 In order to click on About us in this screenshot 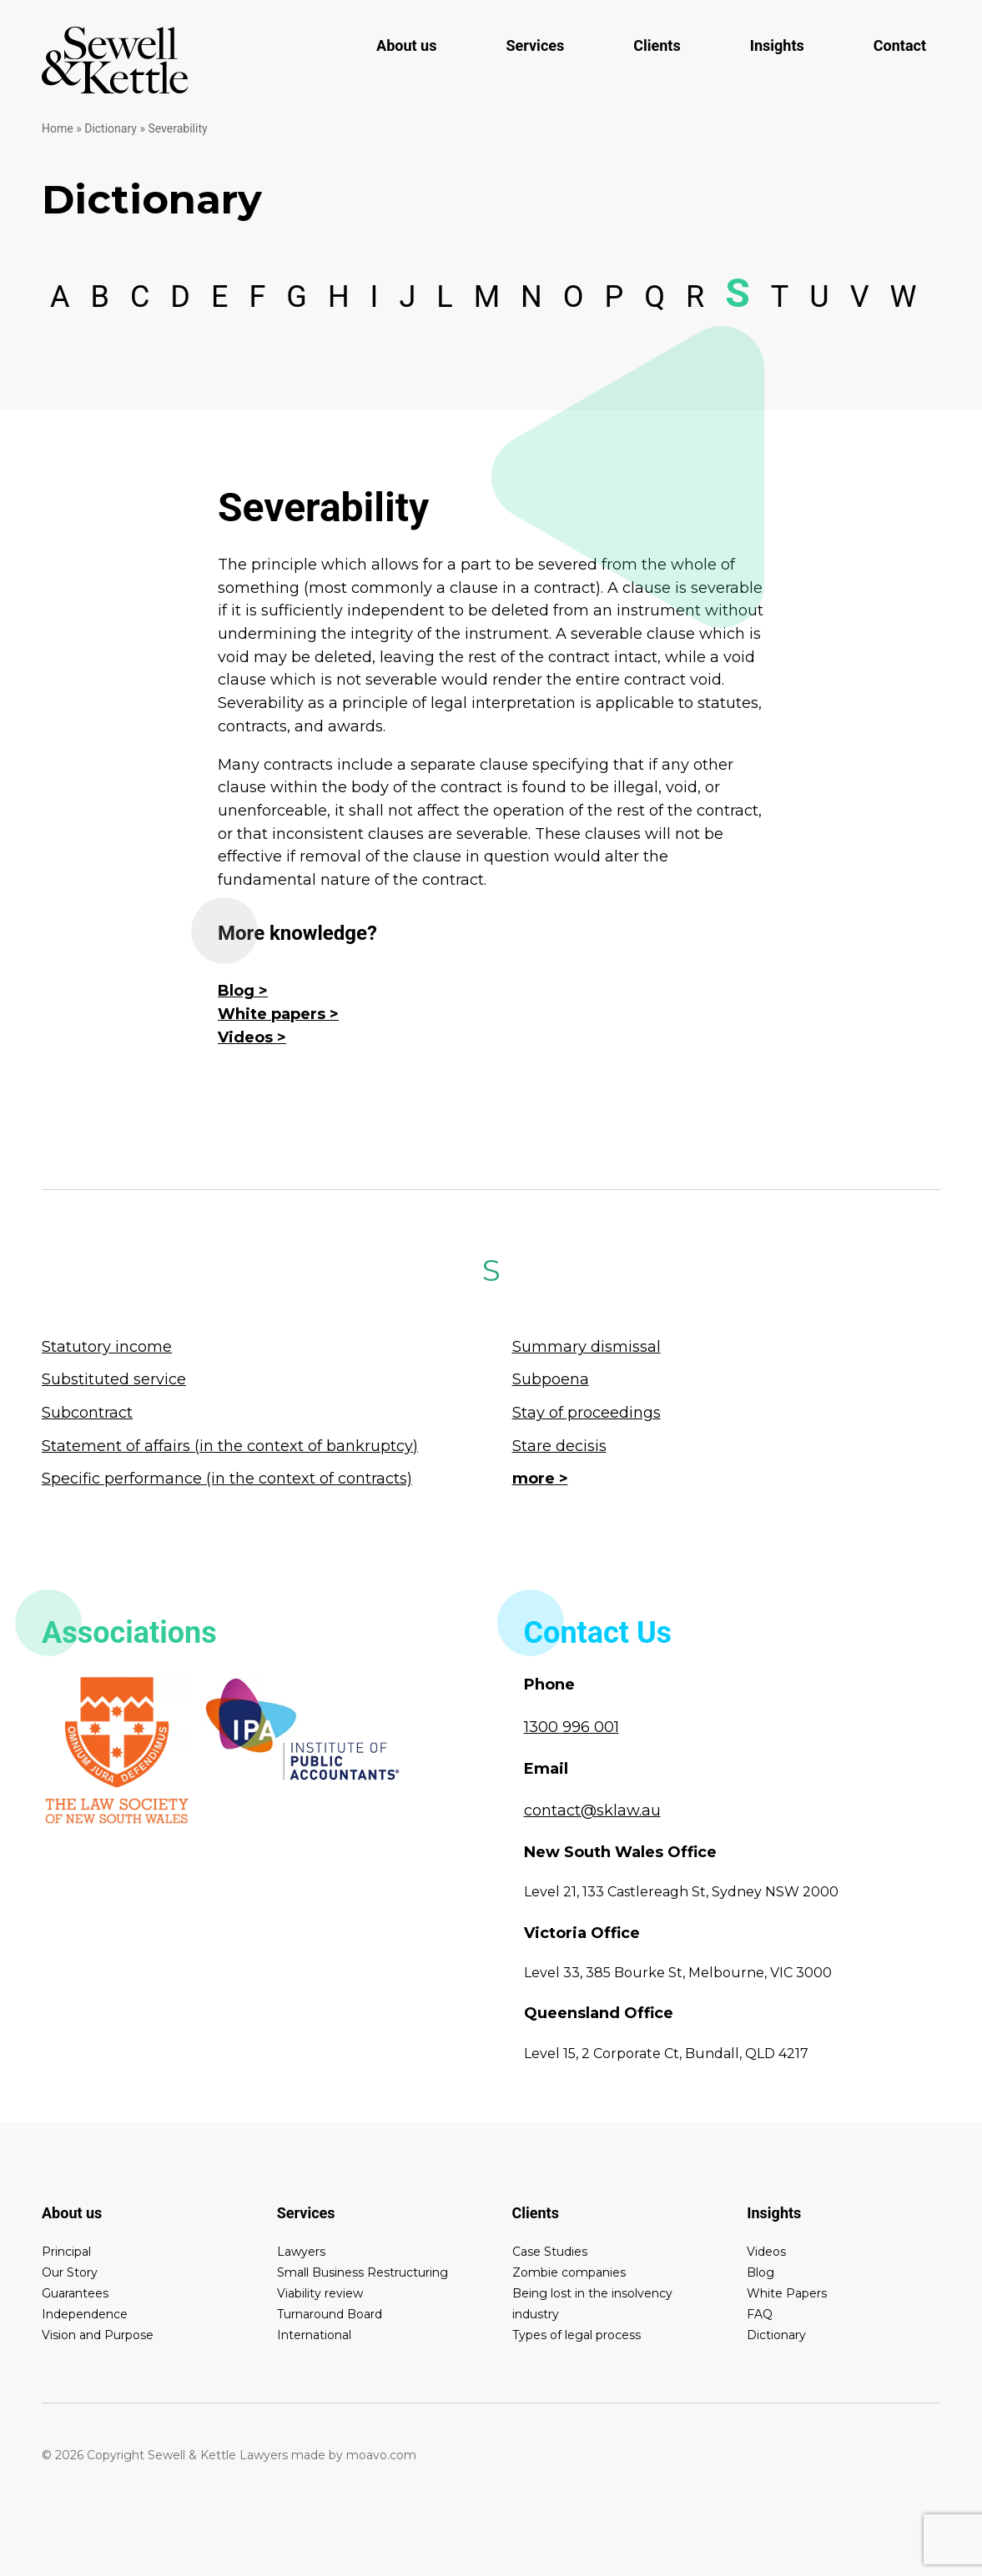, I will do `click(406, 45)`.